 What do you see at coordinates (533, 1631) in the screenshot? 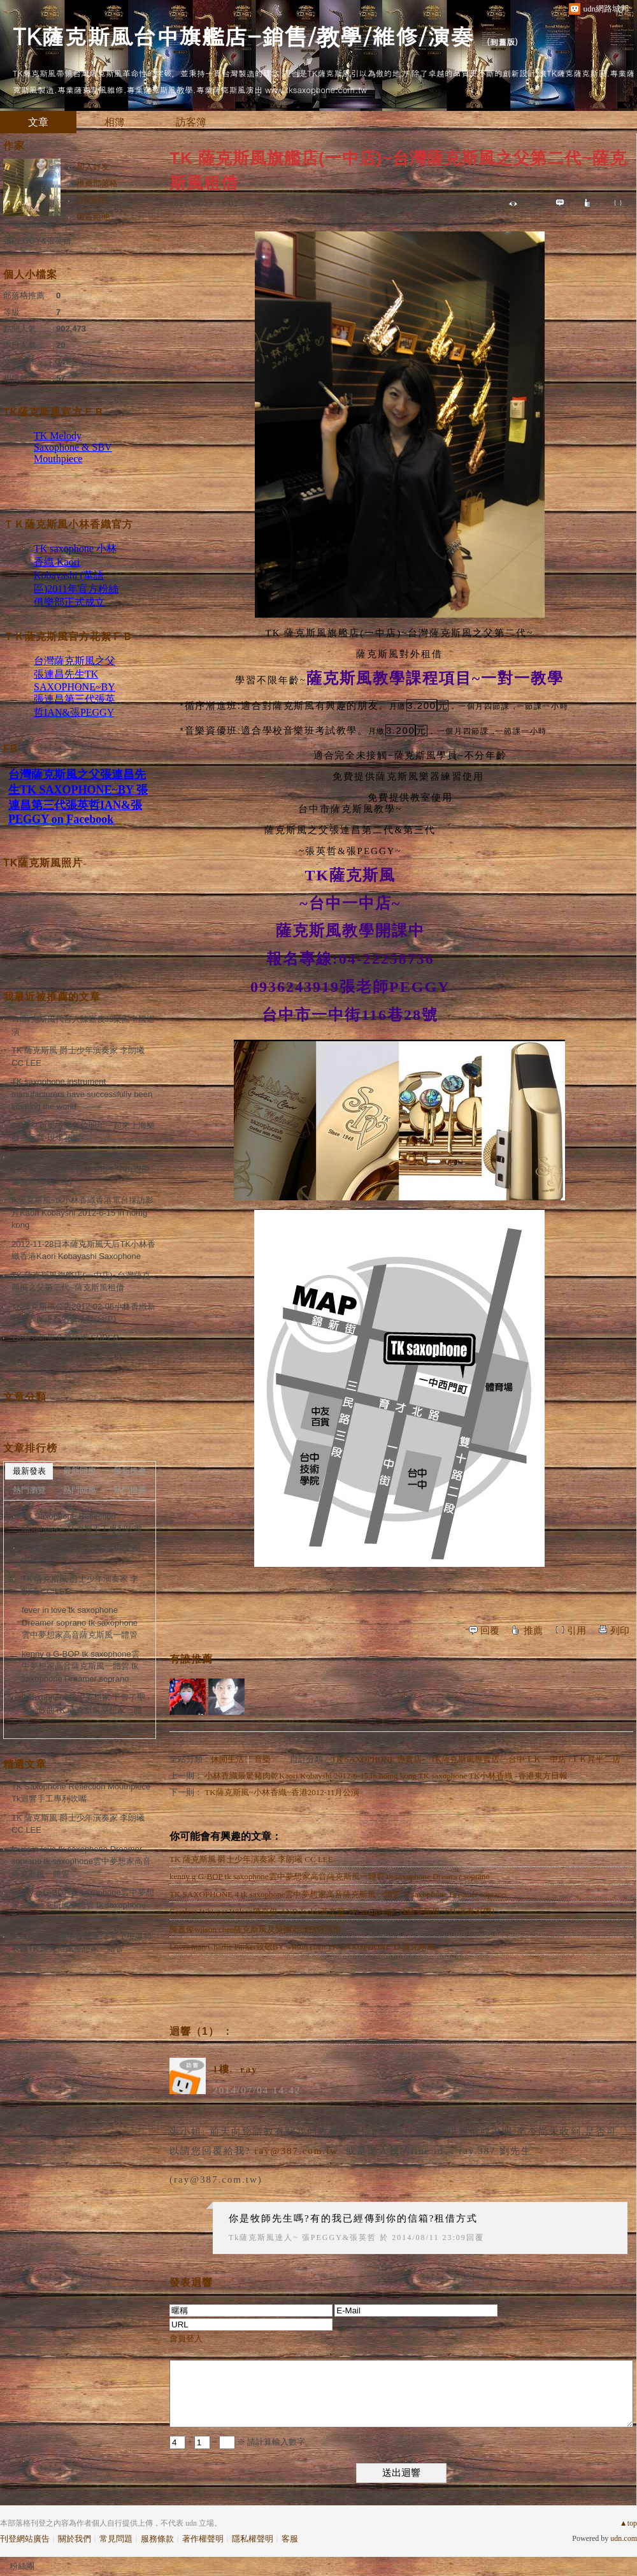
I see `推薦` at bounding box center [533, 1631].